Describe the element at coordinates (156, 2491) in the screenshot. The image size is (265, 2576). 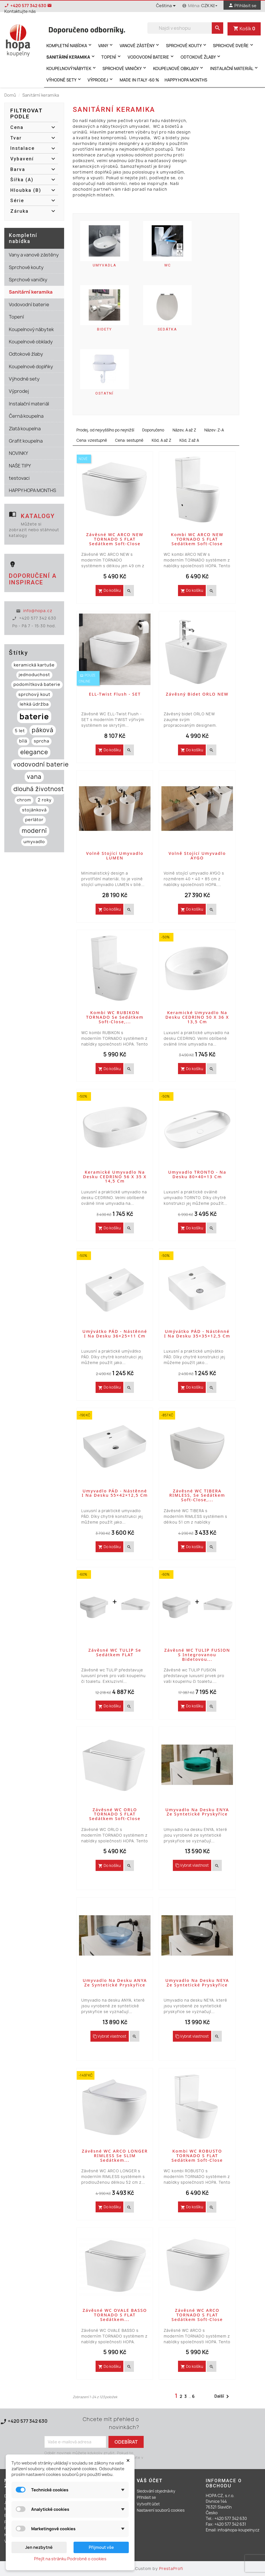
I see `Sledování objednávky` at that location.